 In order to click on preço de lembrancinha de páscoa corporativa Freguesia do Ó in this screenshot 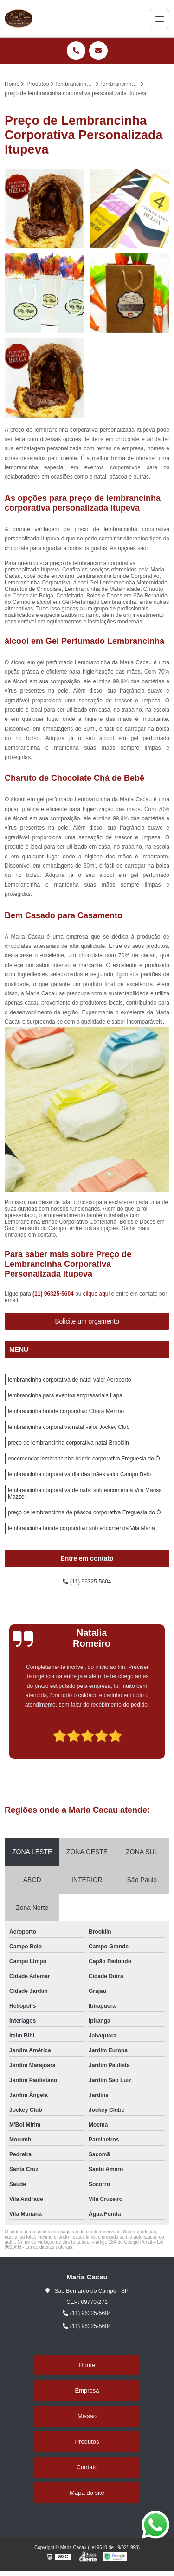, I will do `click(84, 1512)`.